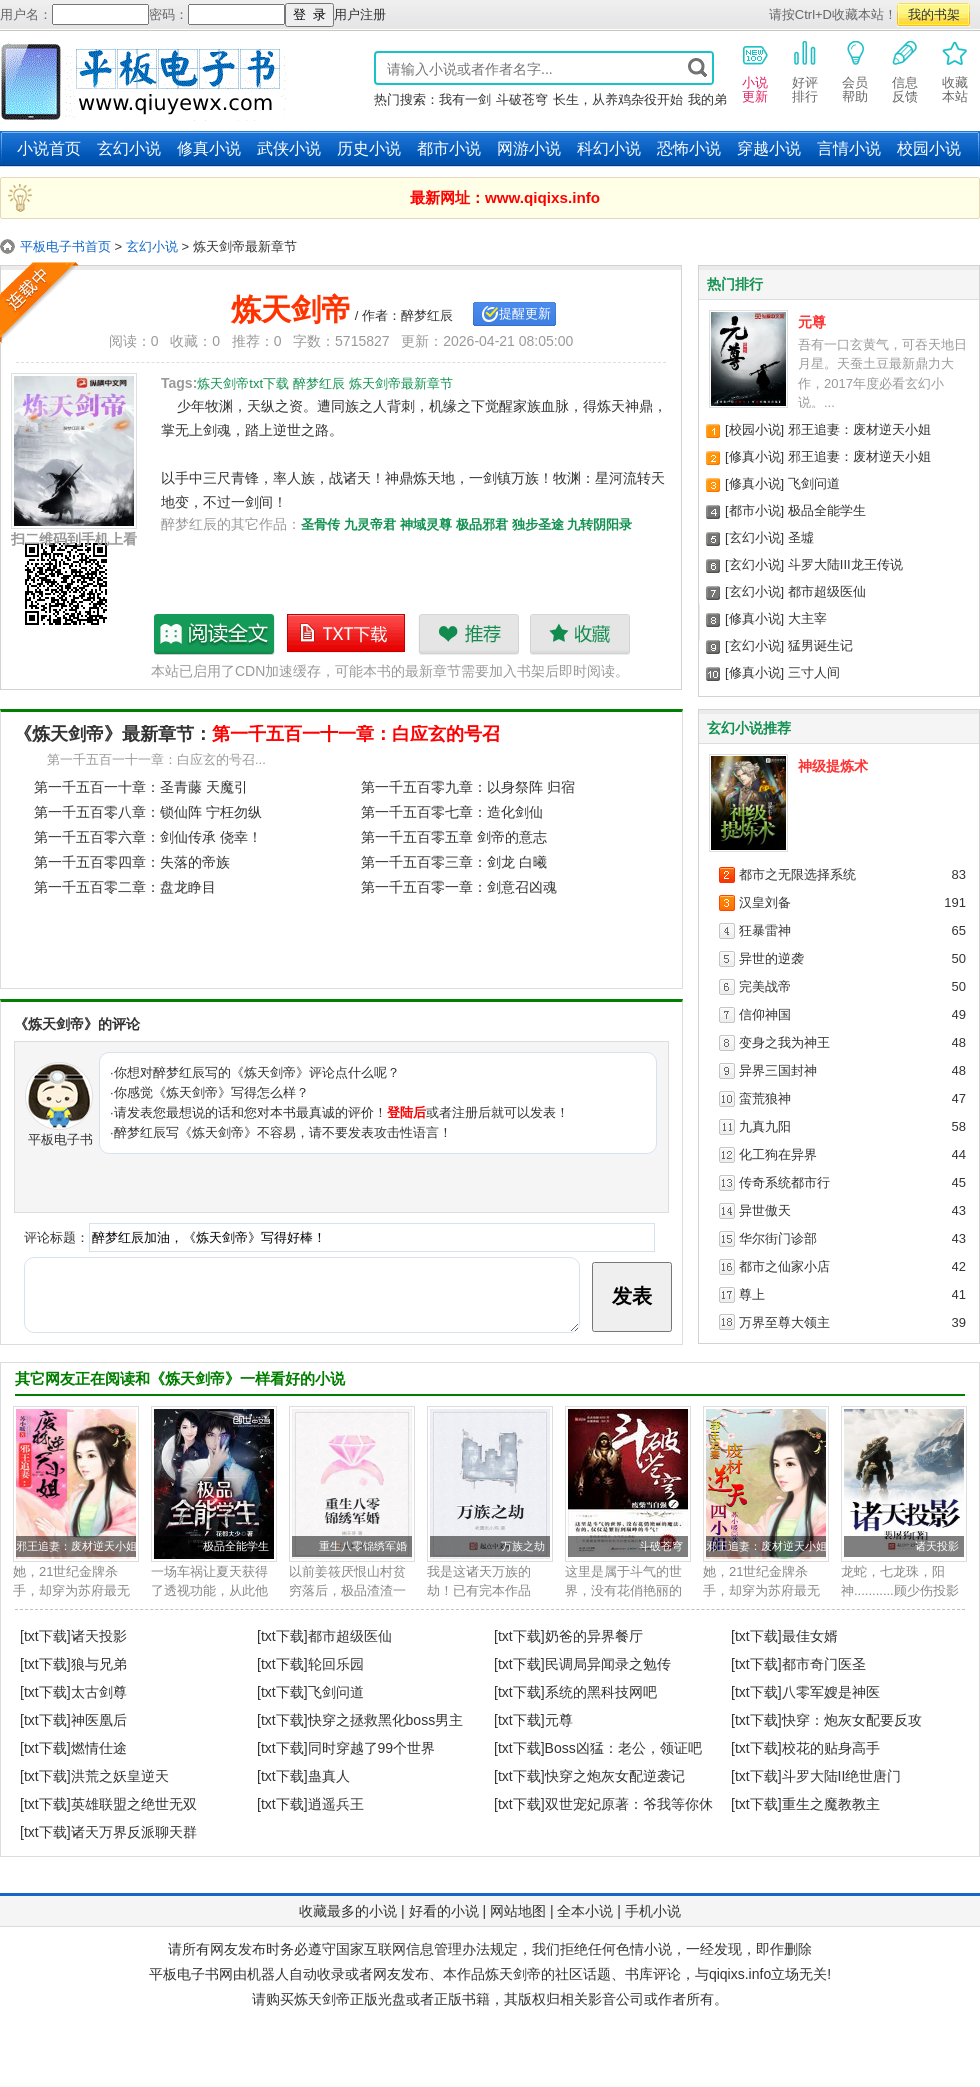 This screenshot has width=980, height=2087. I want to click on 英雄联盟之绝世无双, so click(134, 1804).